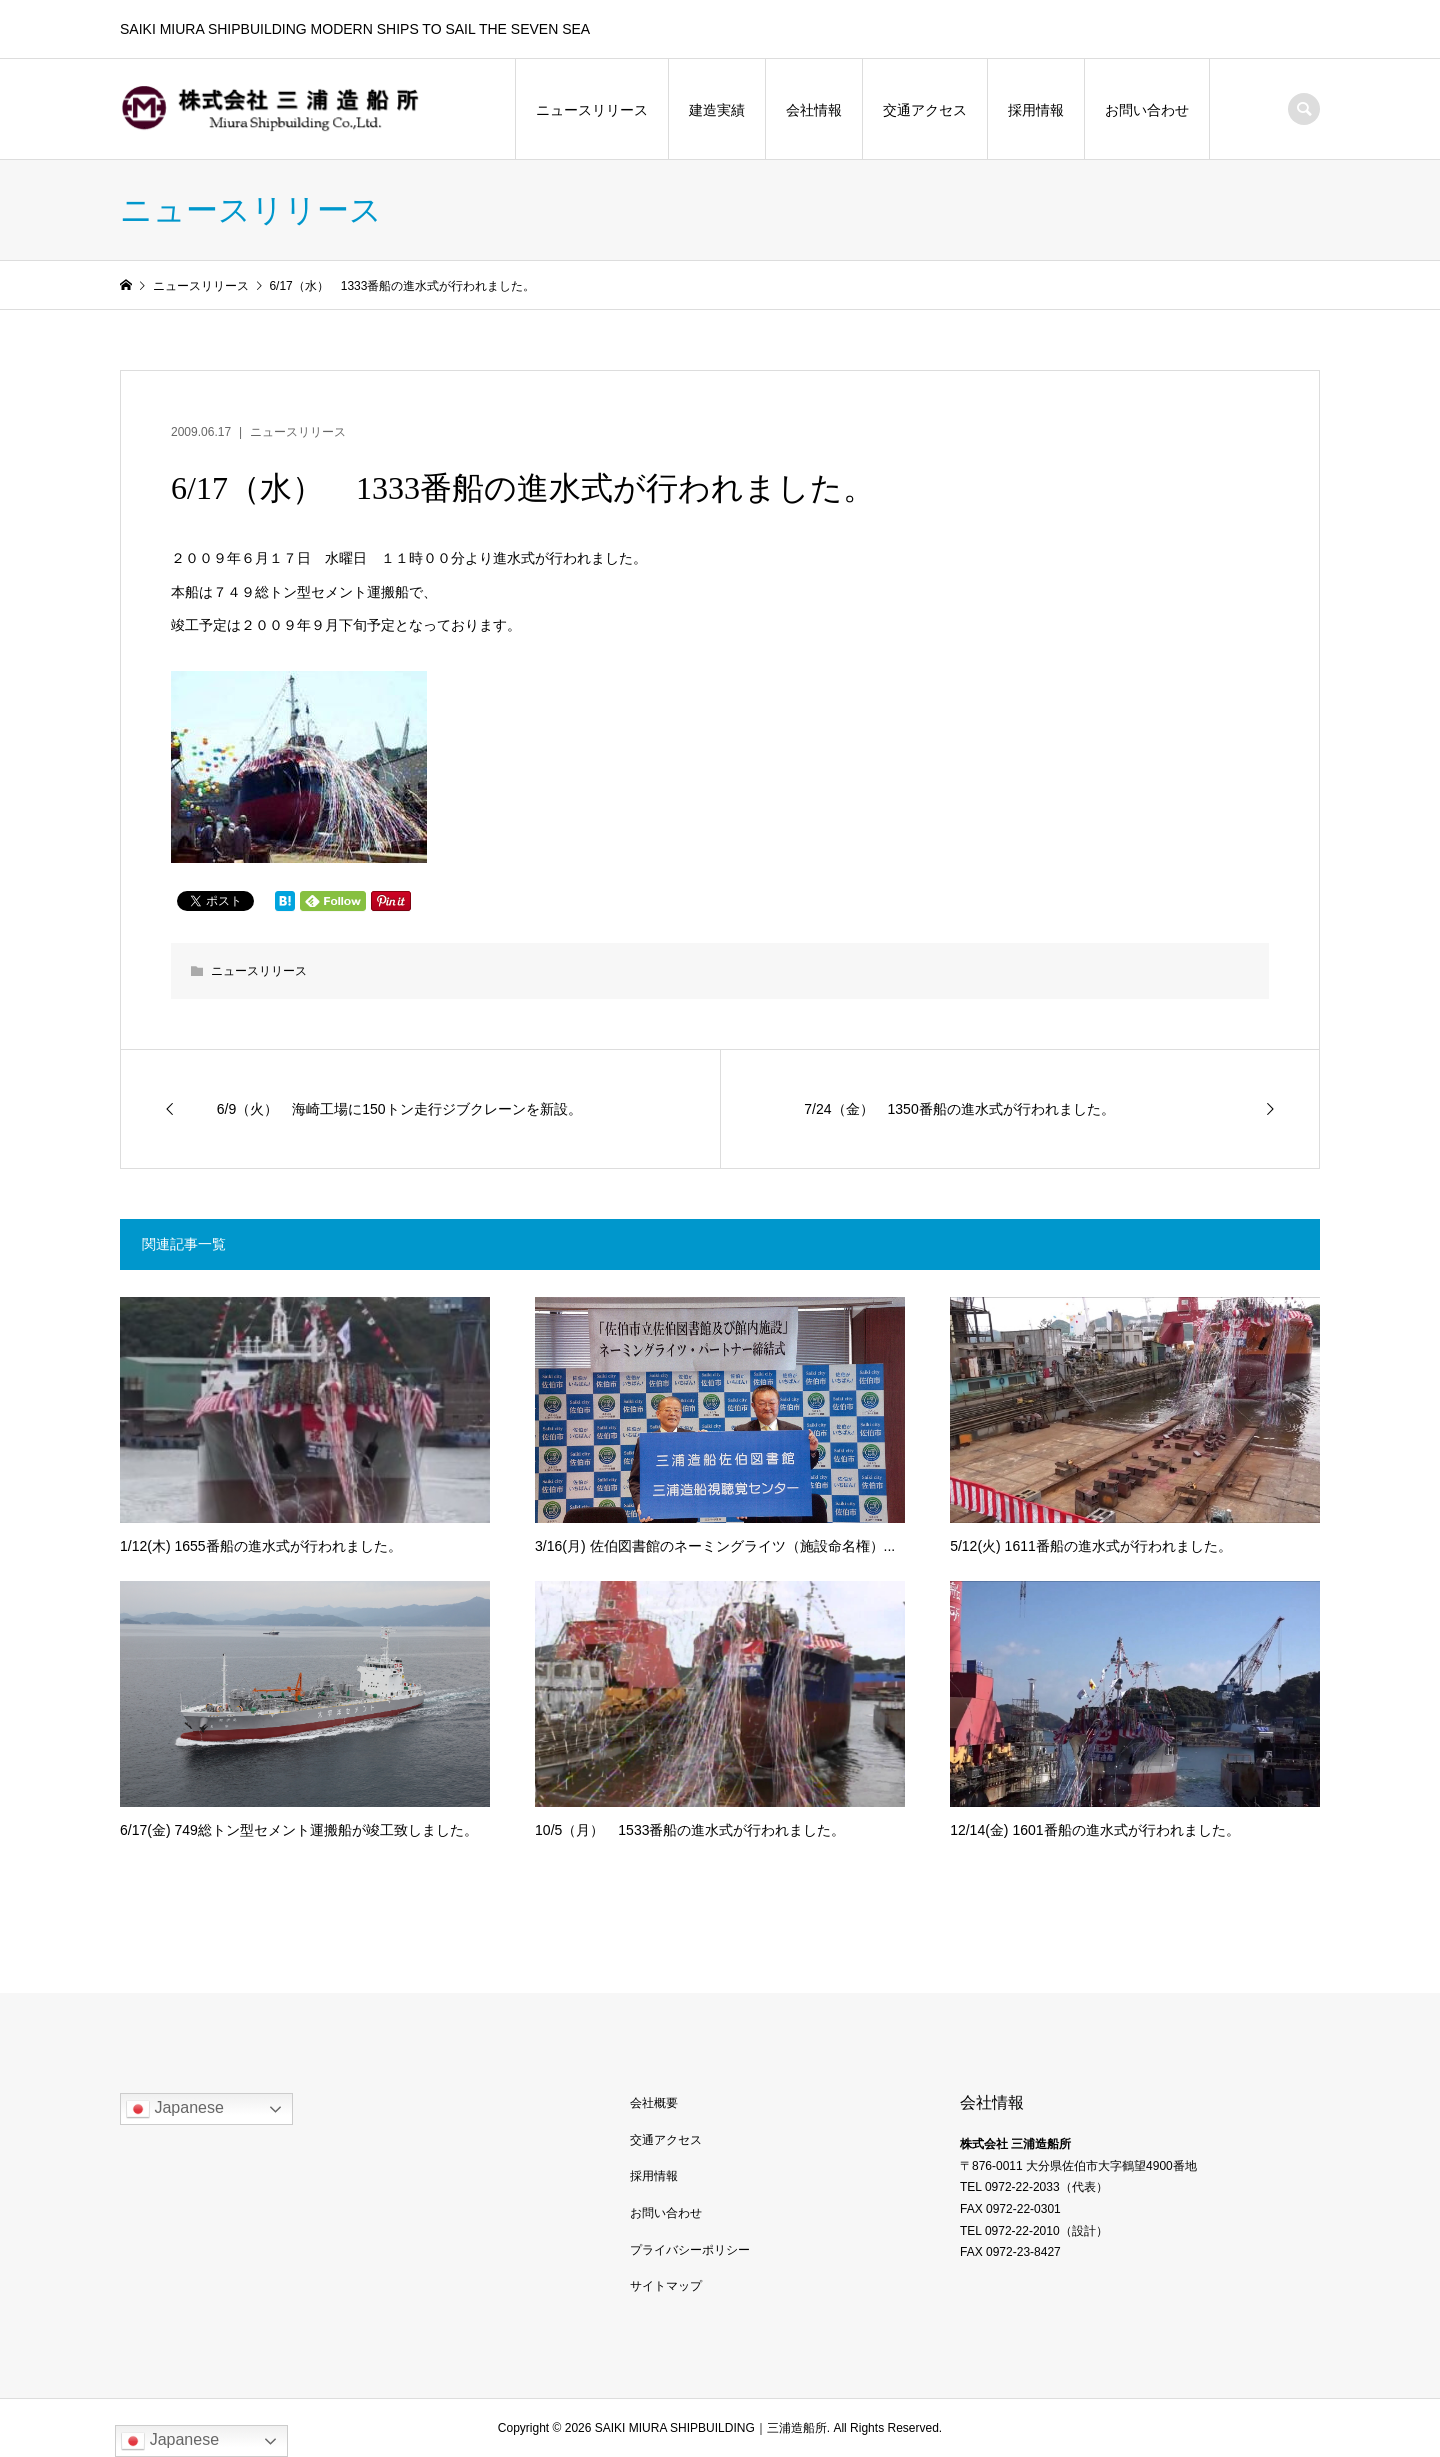 Image resolution: width=1440 pixels, height=2457 pixels. I want to click on 建造実績, so click(717, 110).